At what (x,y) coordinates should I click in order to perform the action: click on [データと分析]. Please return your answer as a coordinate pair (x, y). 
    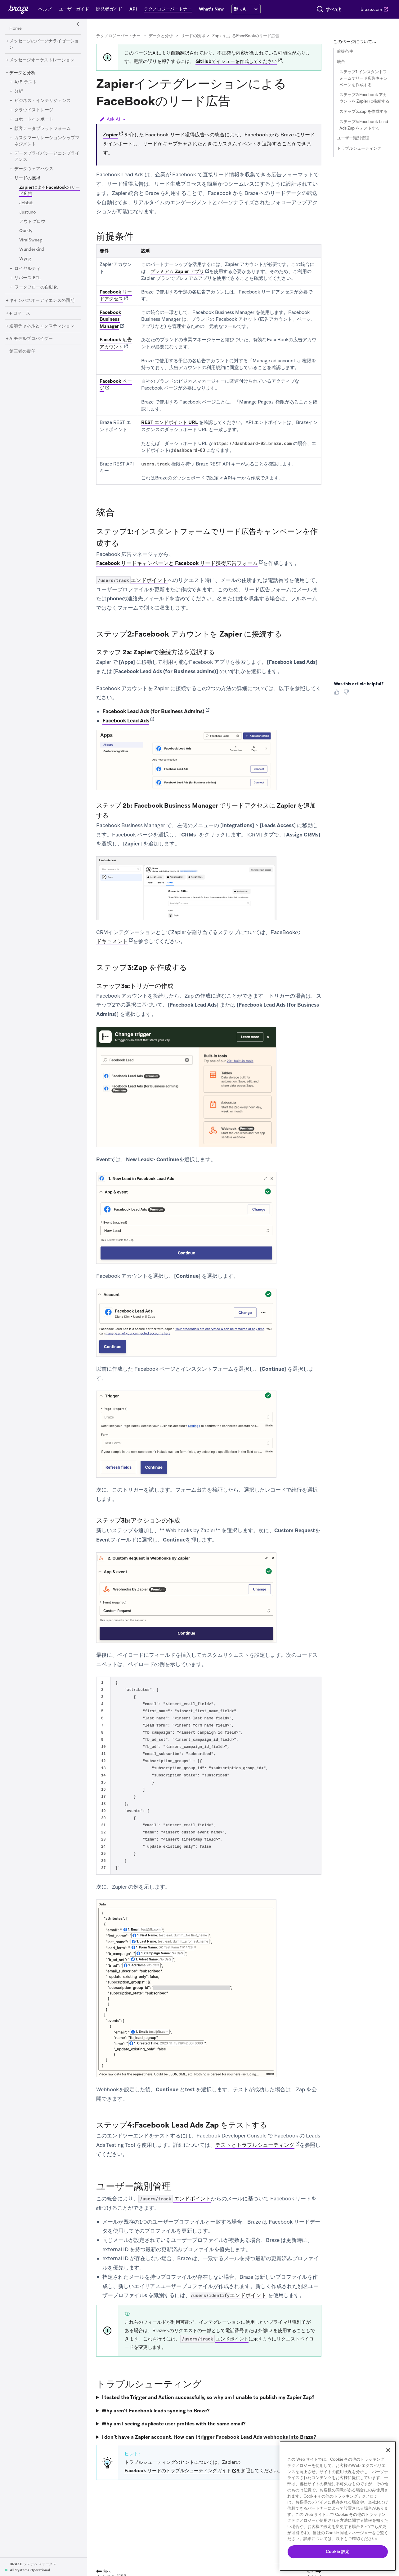
    Looking at the image, I should click on (22, 73).